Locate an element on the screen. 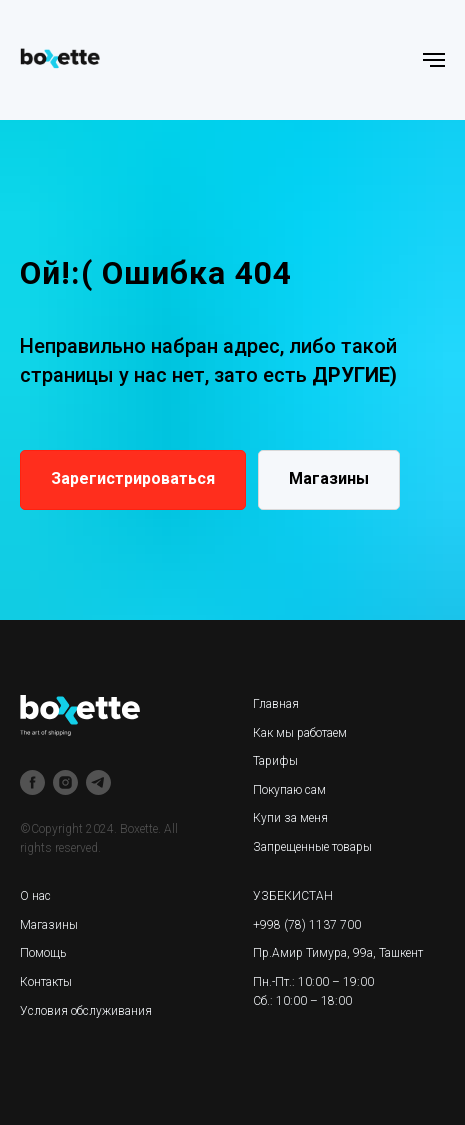 This screenshot has width=465, height=1125. Запрещенные товары is located at coordinates (312, 847).